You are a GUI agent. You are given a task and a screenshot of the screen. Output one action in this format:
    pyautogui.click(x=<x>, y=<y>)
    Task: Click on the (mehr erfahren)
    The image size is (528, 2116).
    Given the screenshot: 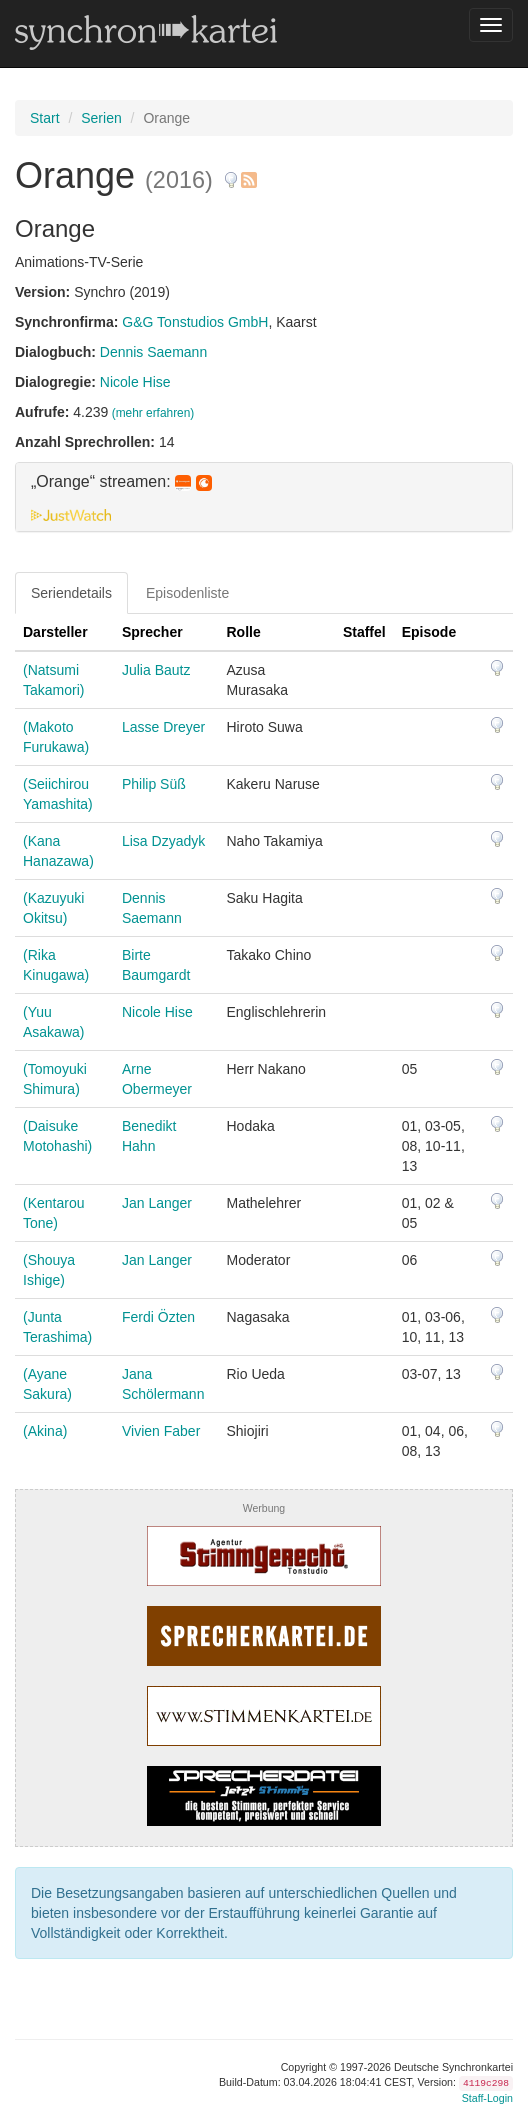 What is the action you would take?
    pyautogui.click(x=153, y=413)
    